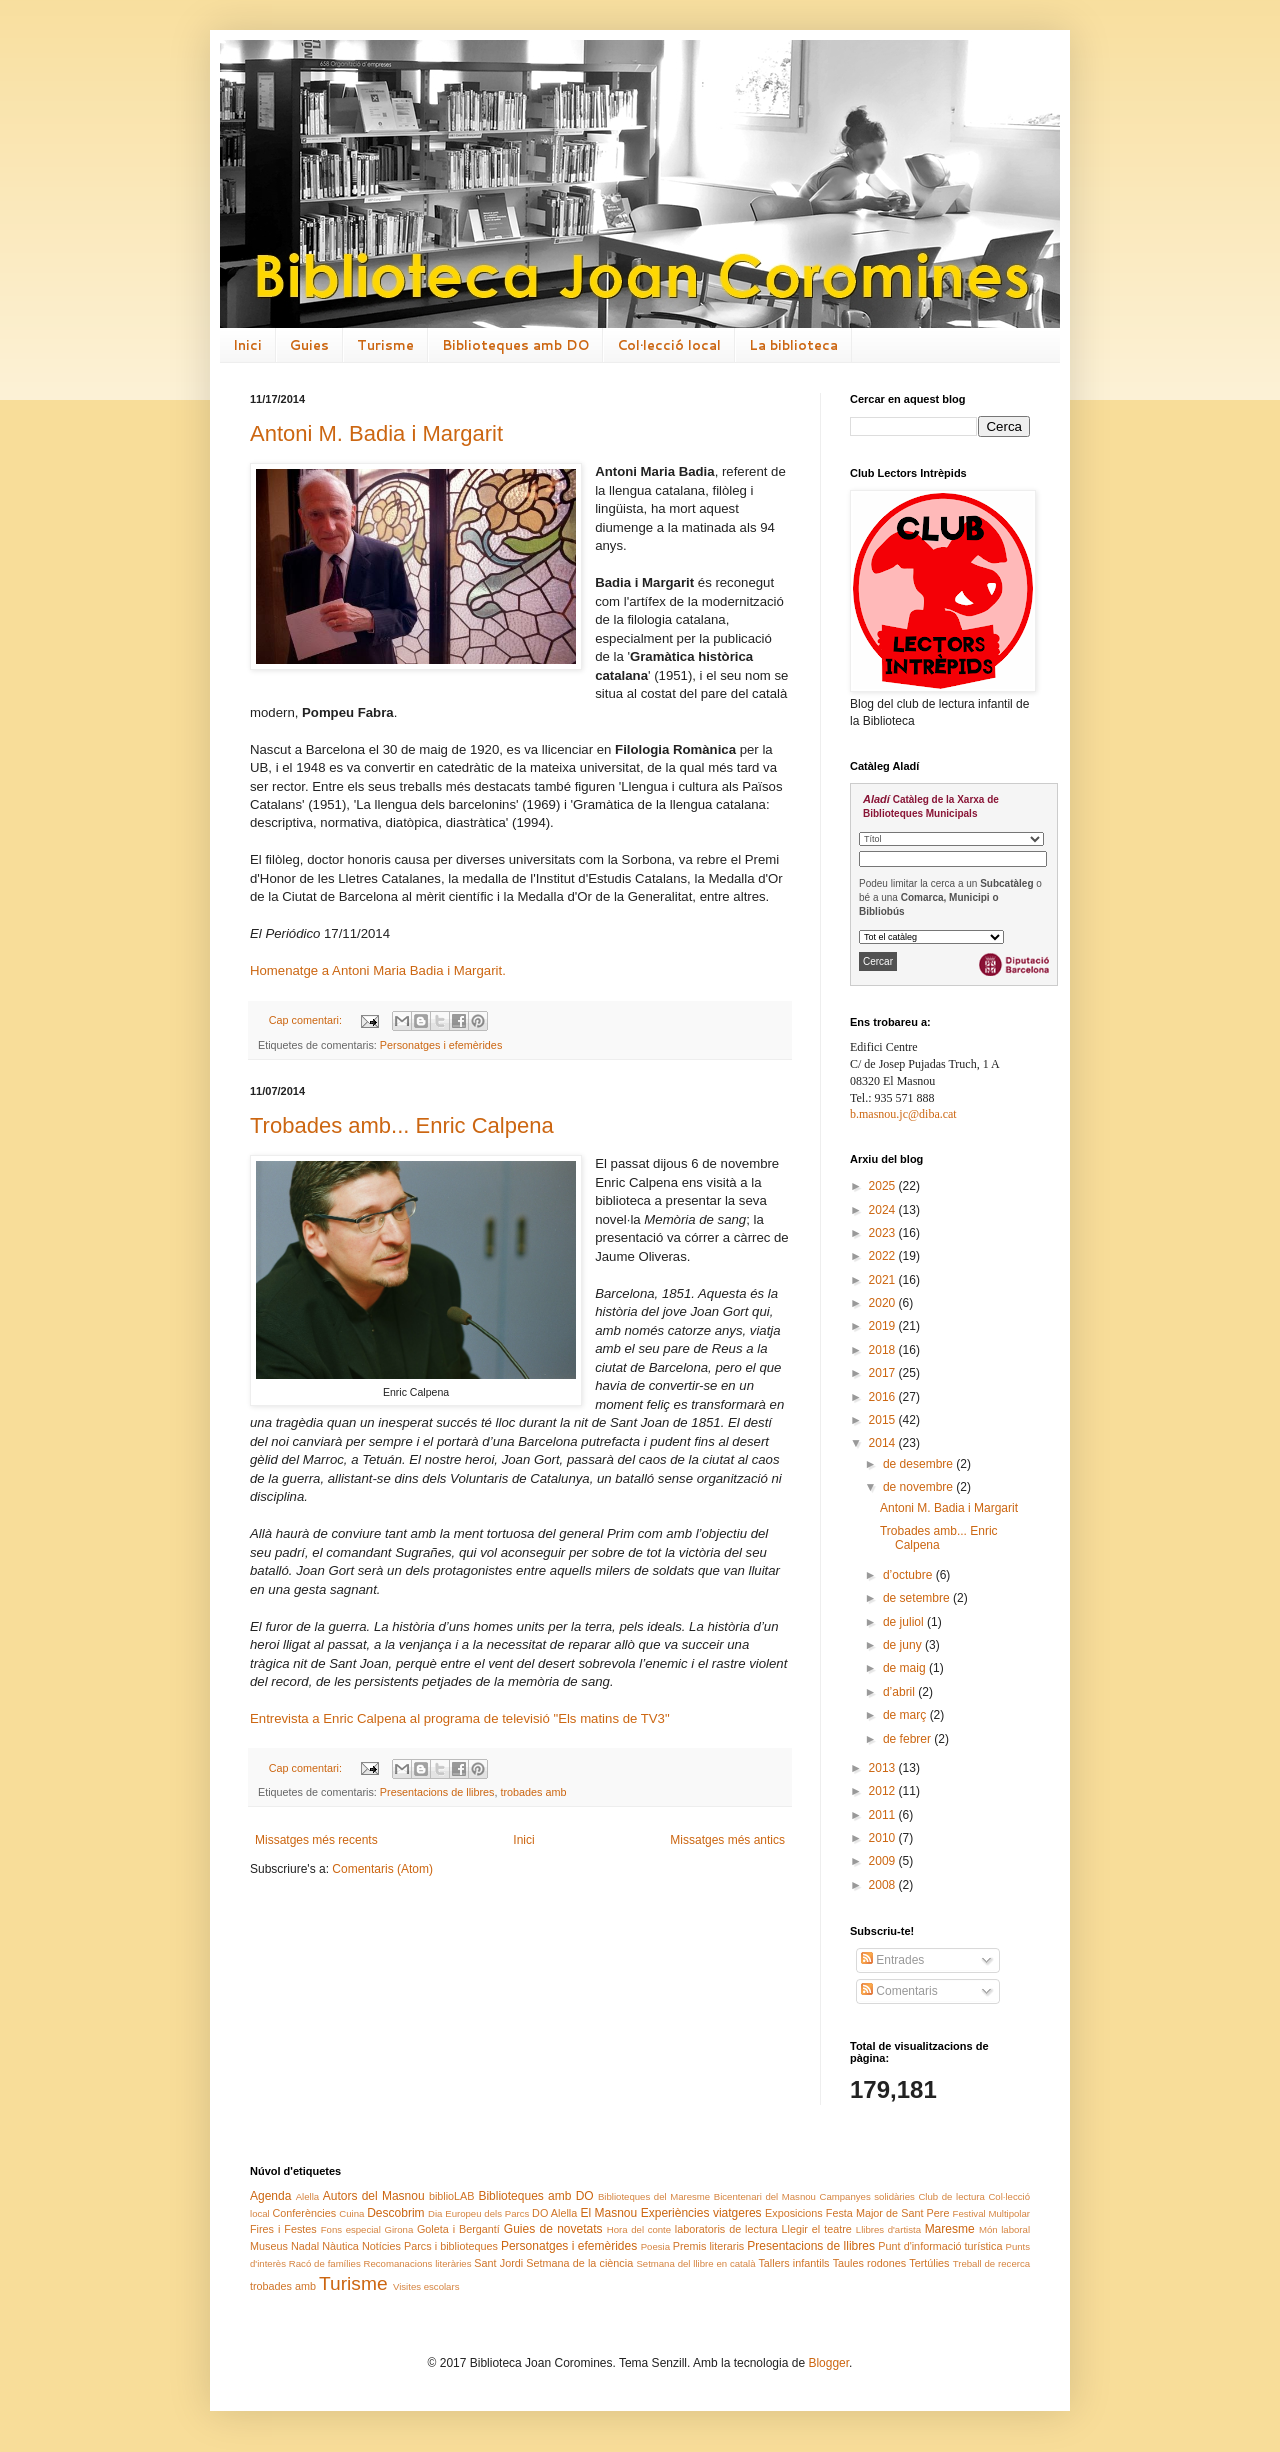 This screenshot has width=1280, height=2452. I want to click on 2011, so click(884, 1815).